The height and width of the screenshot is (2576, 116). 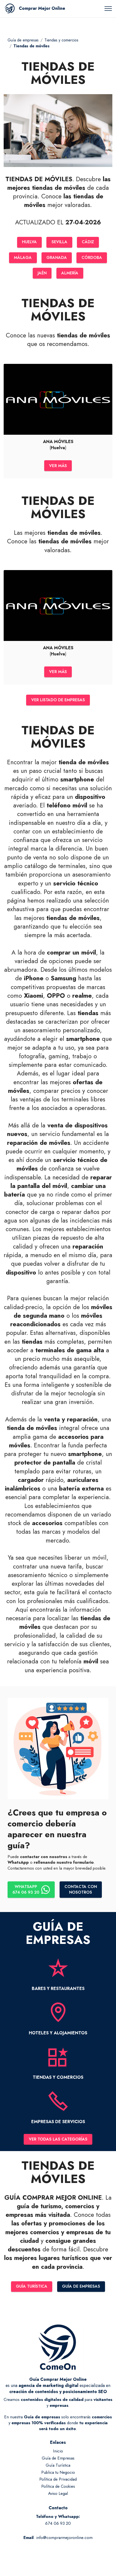 What do you see at coordinates (56, 258) in the screenshot?
I see `GRANADA` at bounding box center [56, 258].